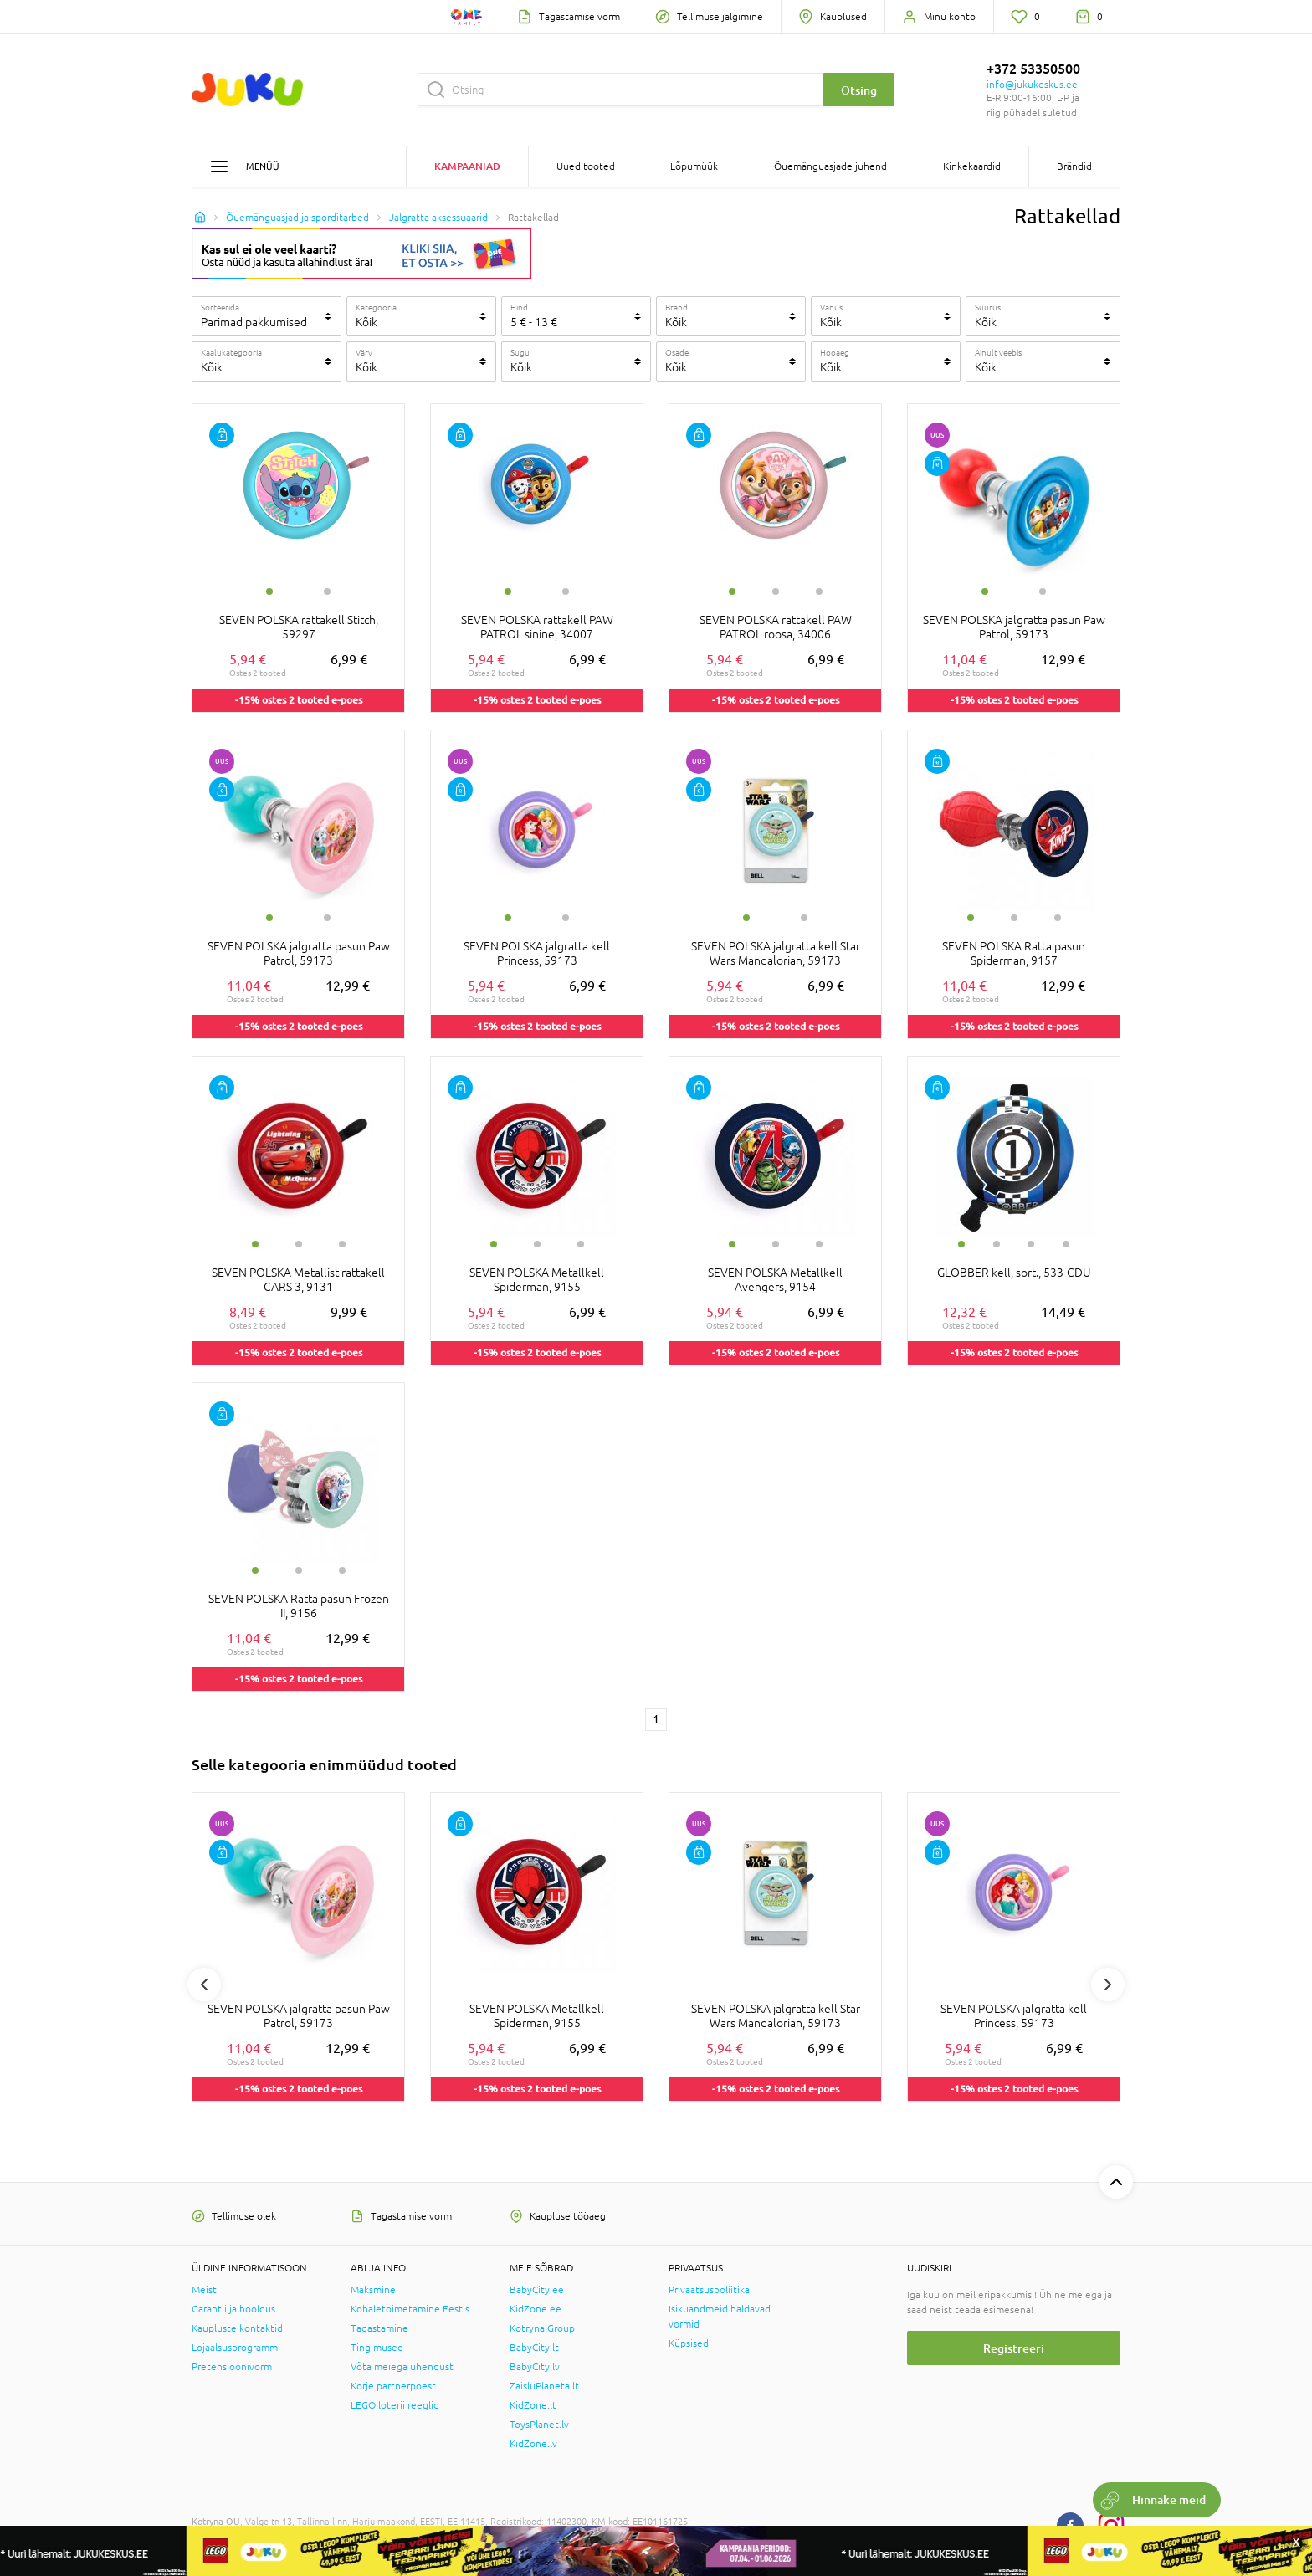 Image resolution: width=1312 pixels, height=2576 pixels. I want to click on Küpsised, so click(689, 2343).